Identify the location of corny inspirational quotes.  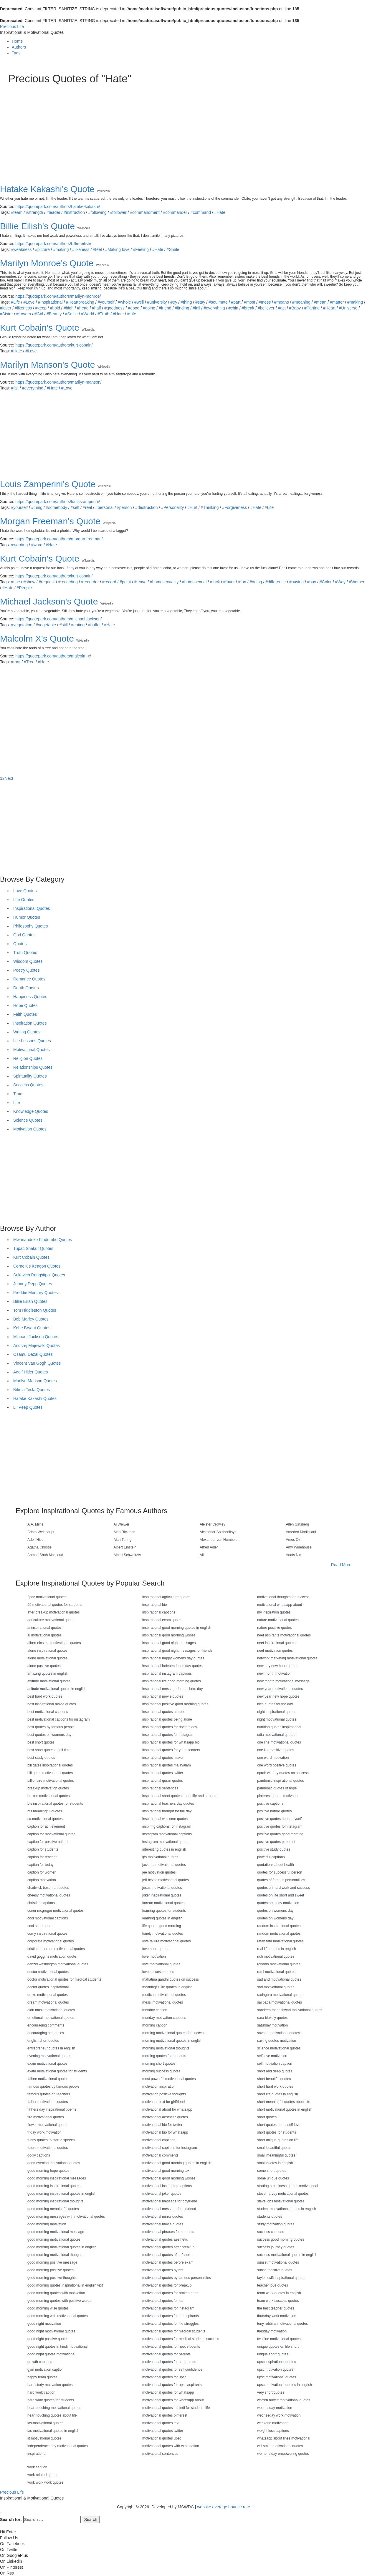
(47, 1933).